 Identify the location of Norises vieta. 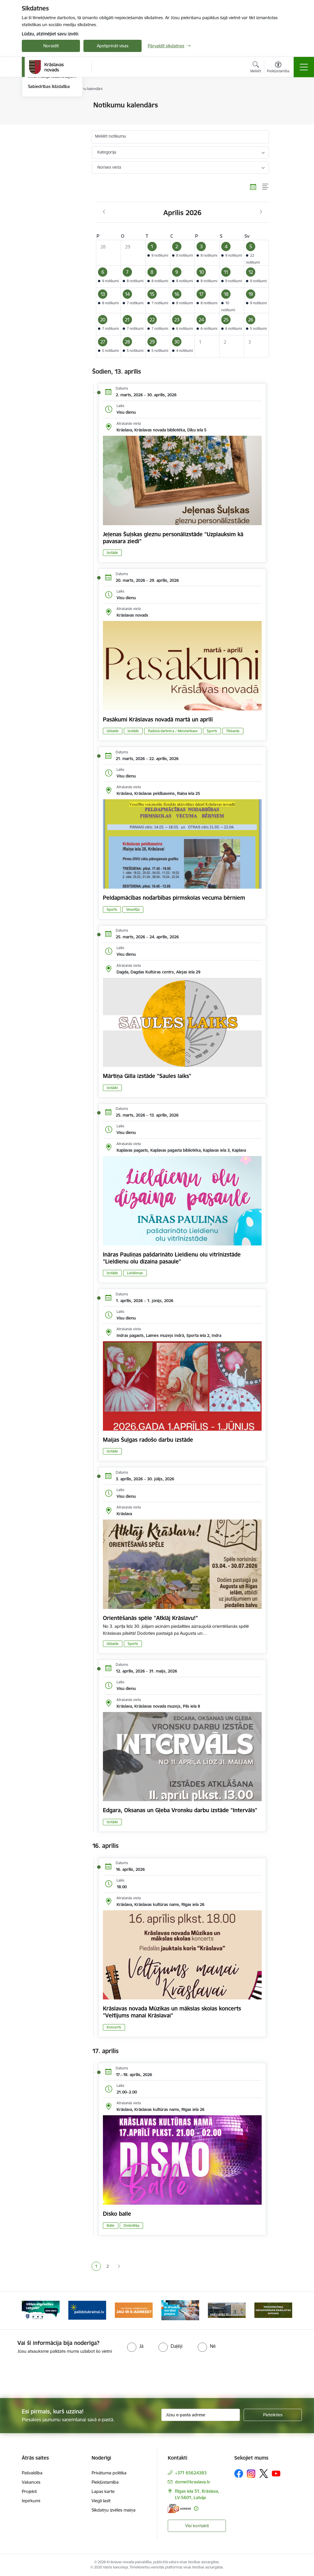
(109, 167).